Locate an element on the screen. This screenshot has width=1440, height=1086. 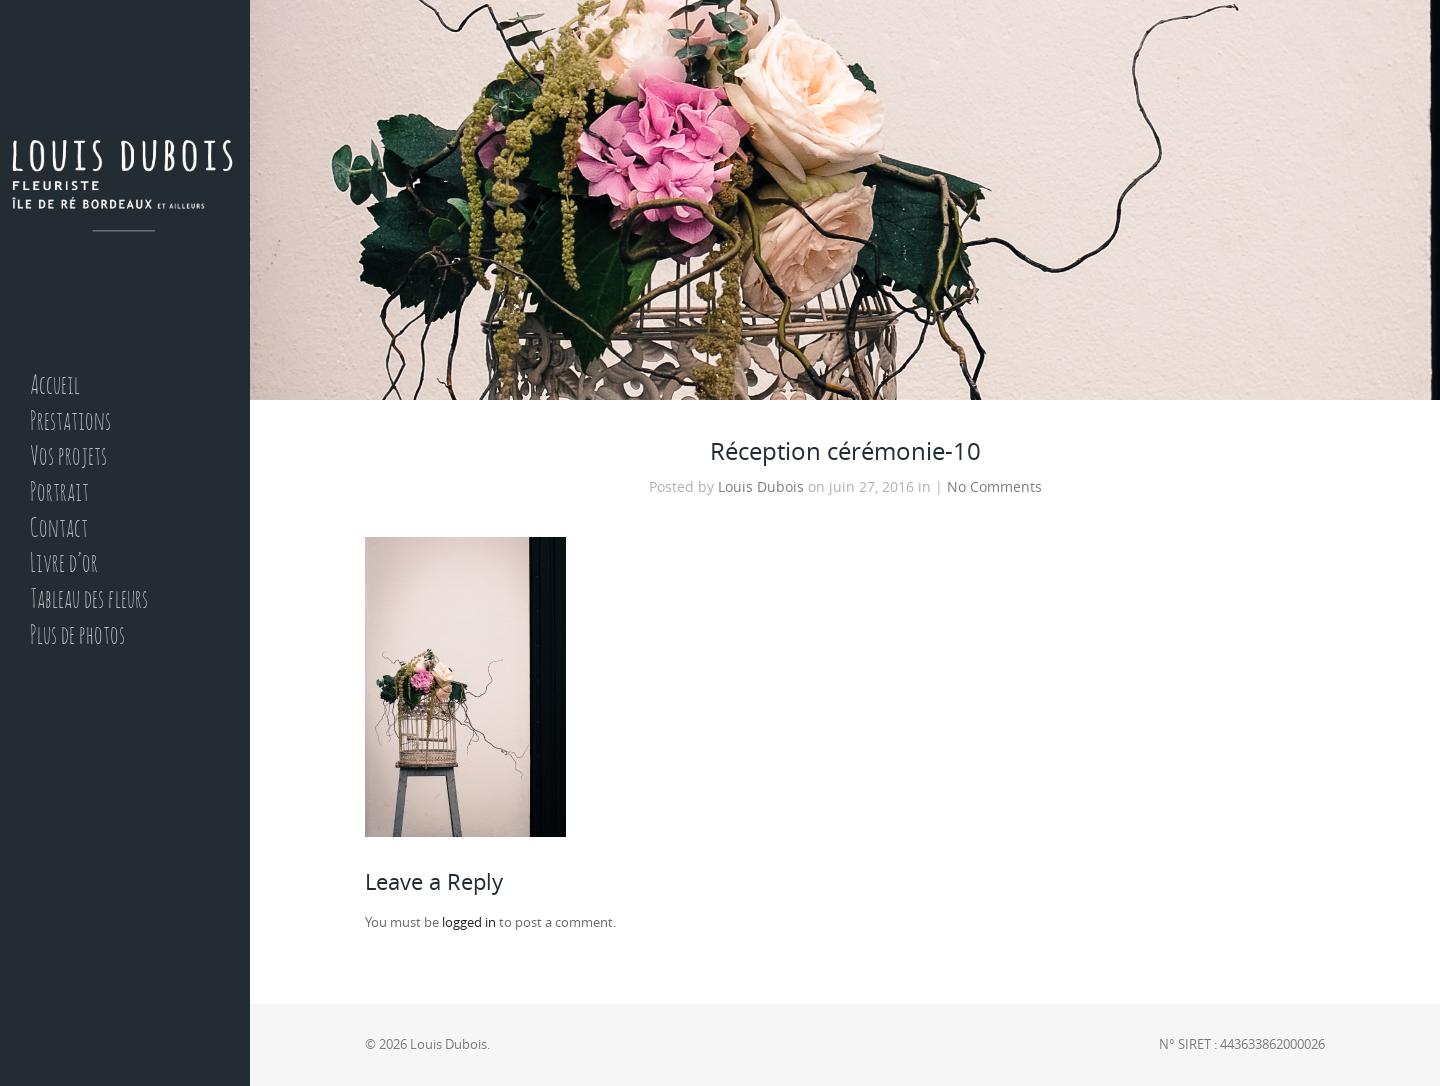
Livre d’or is located at coordinates (64, 564).